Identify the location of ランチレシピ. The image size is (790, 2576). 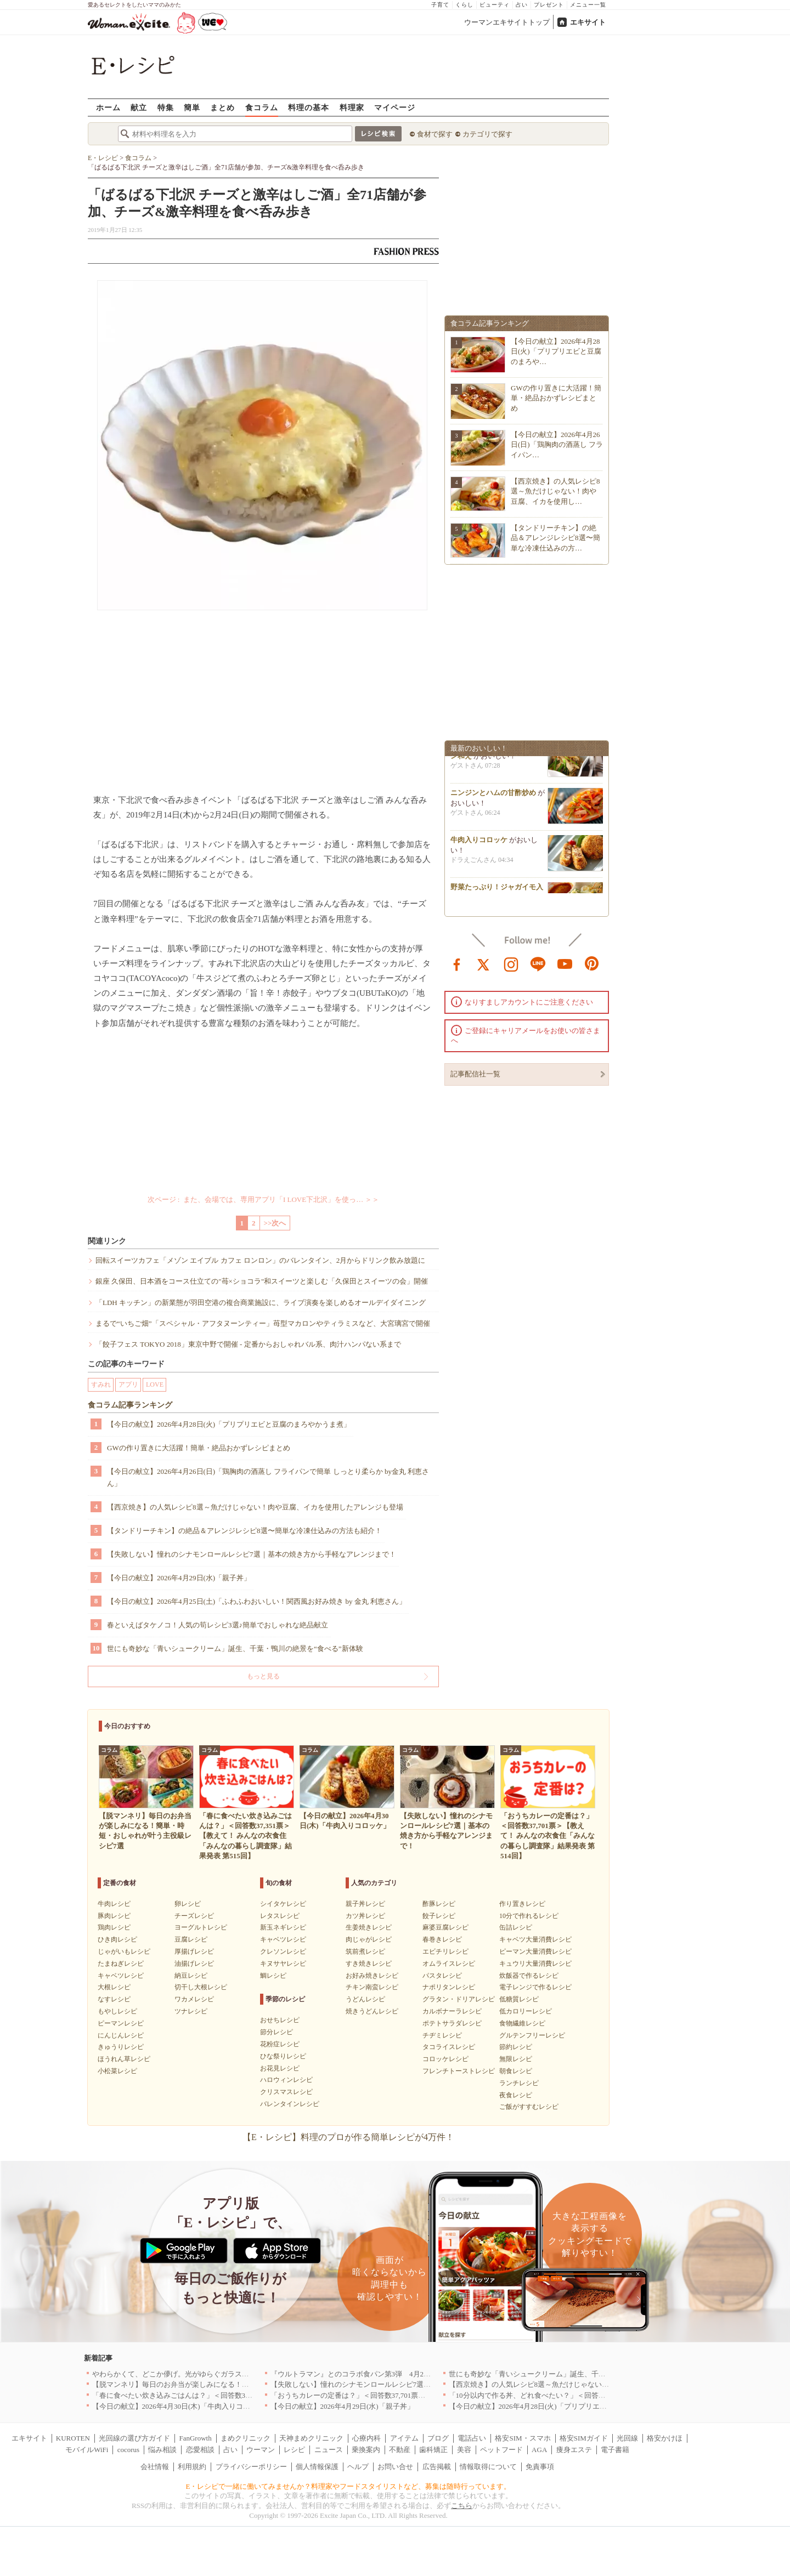
(519, 2083).